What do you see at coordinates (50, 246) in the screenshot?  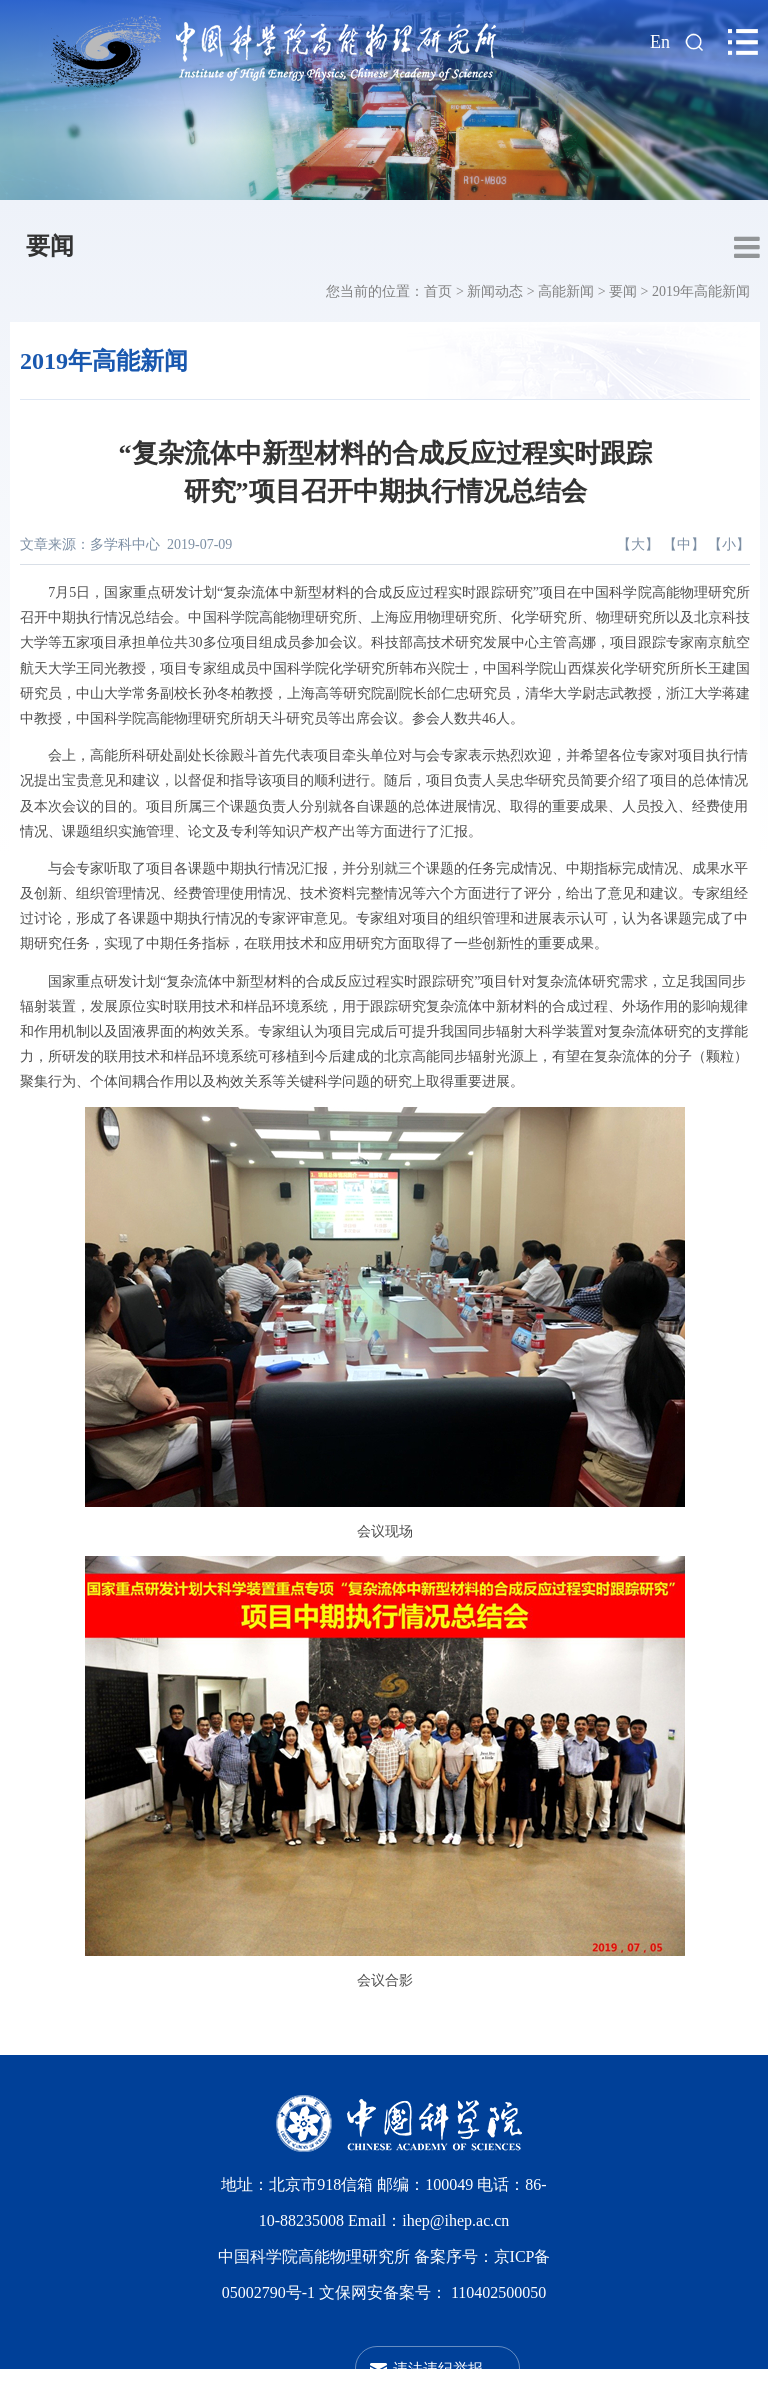 I see `要闻` at bounding box center [50, 246].